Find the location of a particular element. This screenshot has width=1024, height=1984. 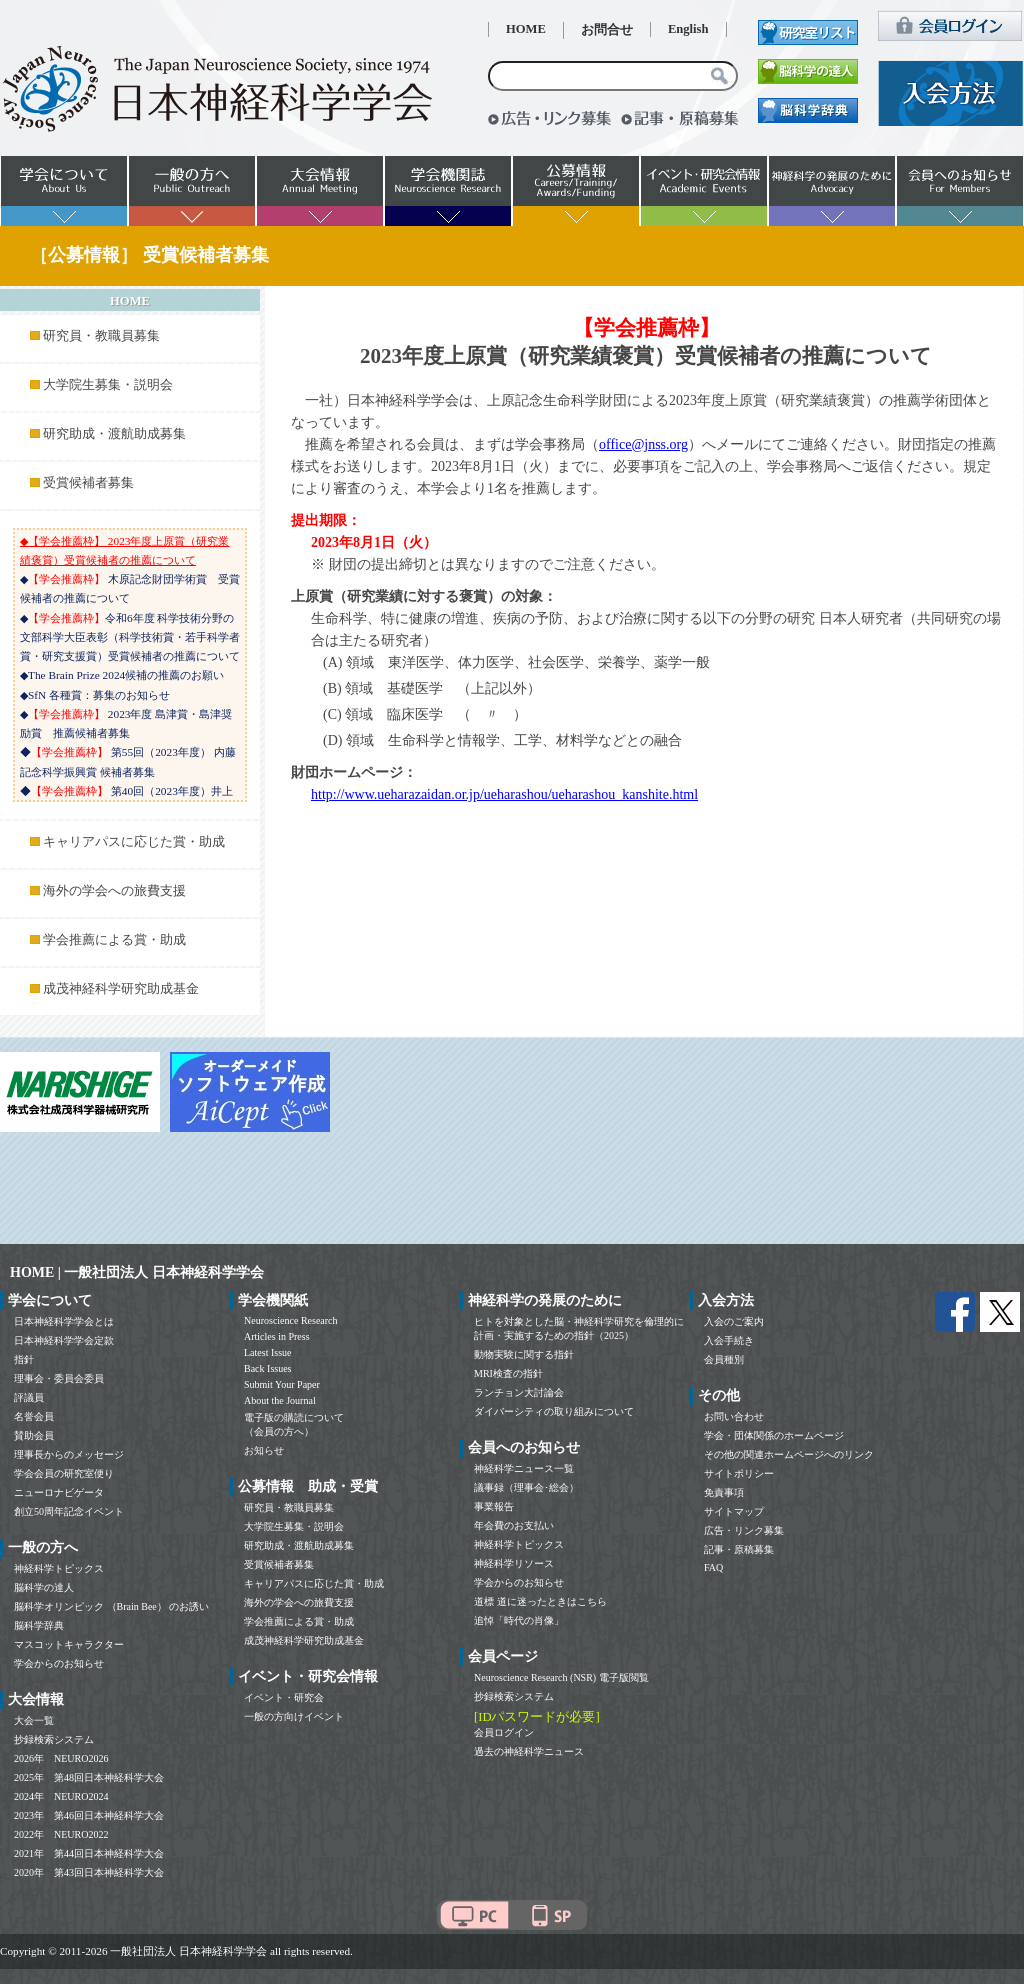

脳科学の達人 is located at coordinates (44, 1587).